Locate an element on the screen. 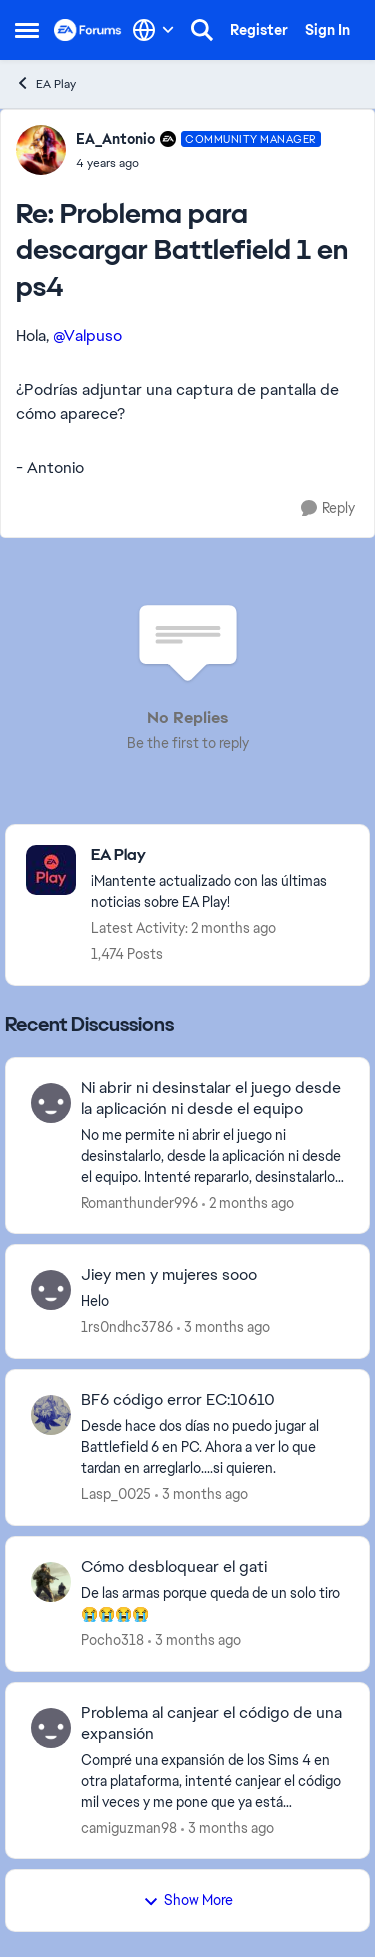  [Go to community home page] is located at coordinates (88, 30).